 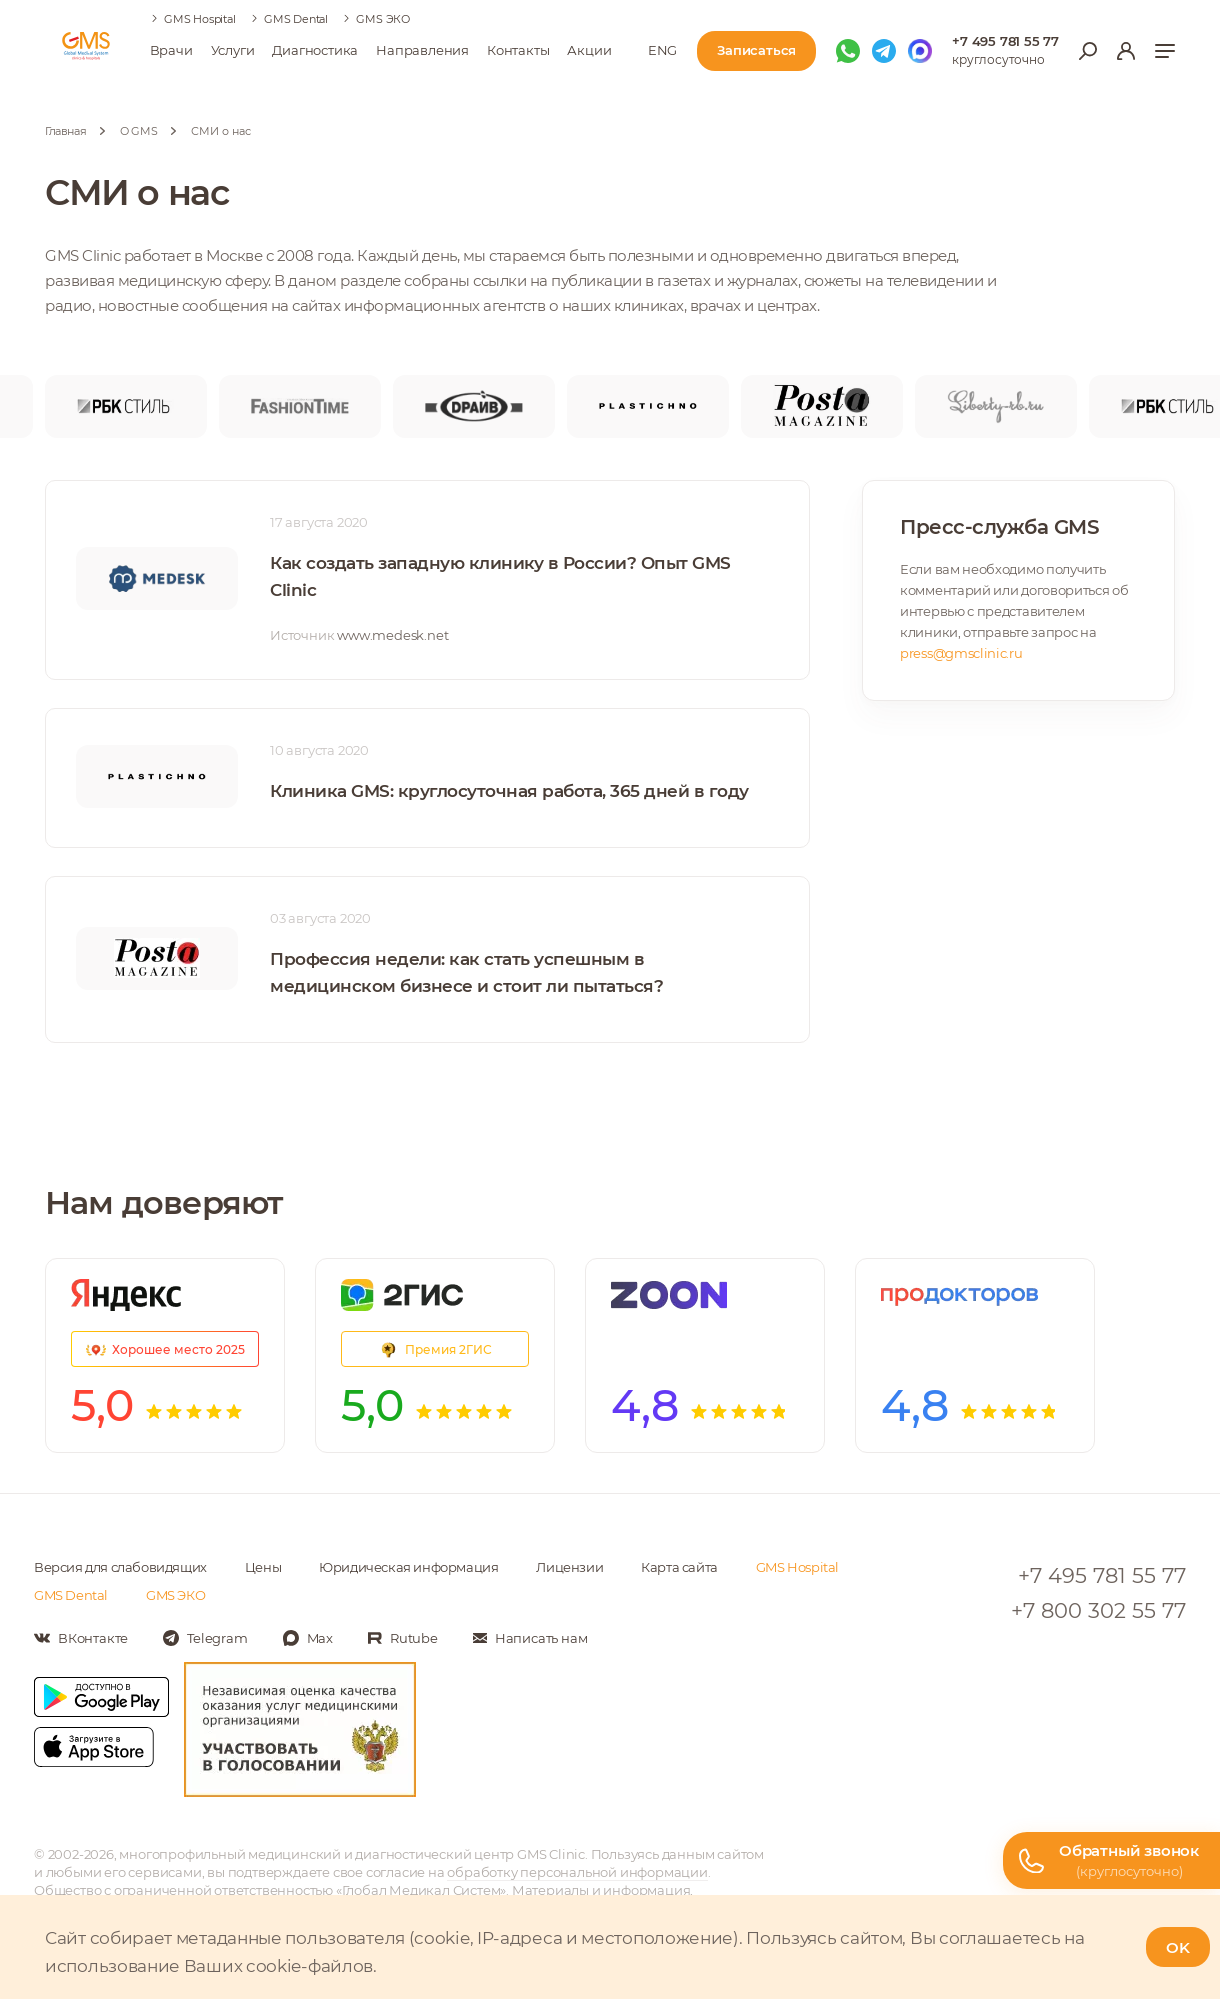 What do you see at coordinates (81, 1638) in the screenshot?
I see `[Мы в Вконтакте]` at bounding box center [81, 1638].